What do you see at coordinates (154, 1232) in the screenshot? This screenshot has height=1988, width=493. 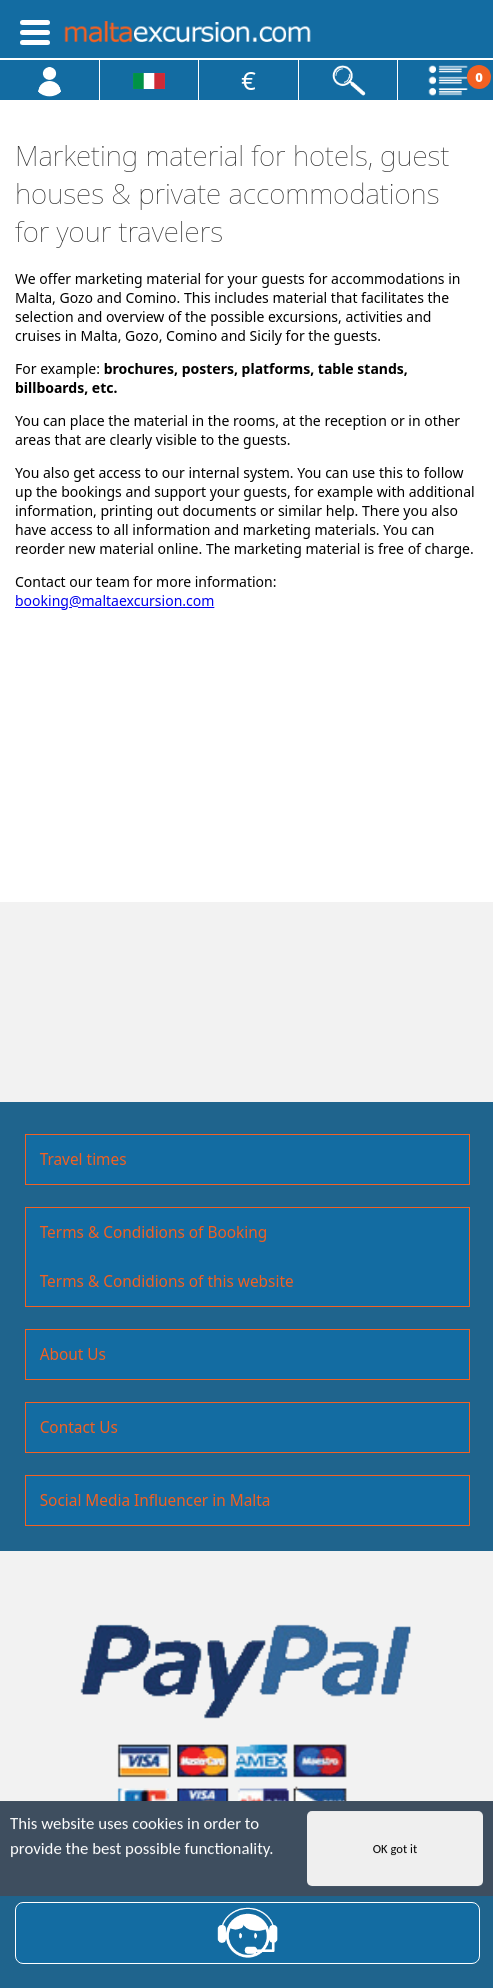 I see `Terms & Condidions of Booking` at bounding box center [154, 1232].